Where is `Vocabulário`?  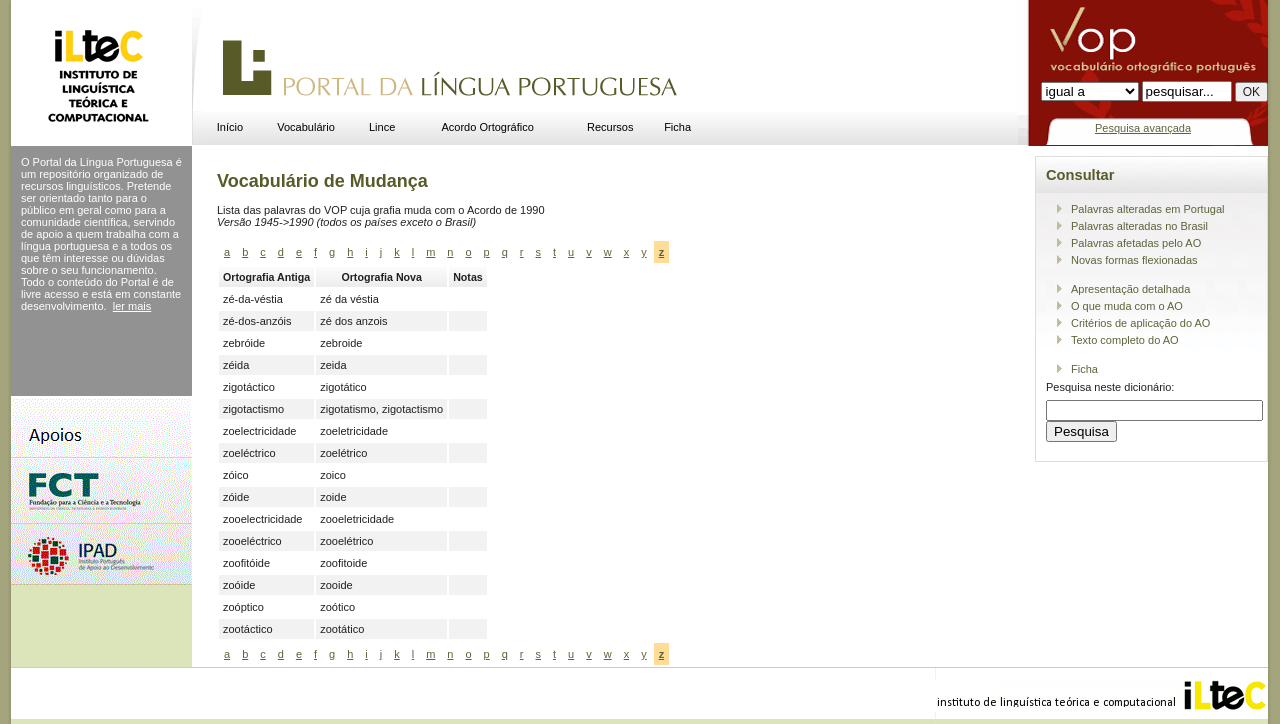
Vocabulário is located at coordinates (306, 127).